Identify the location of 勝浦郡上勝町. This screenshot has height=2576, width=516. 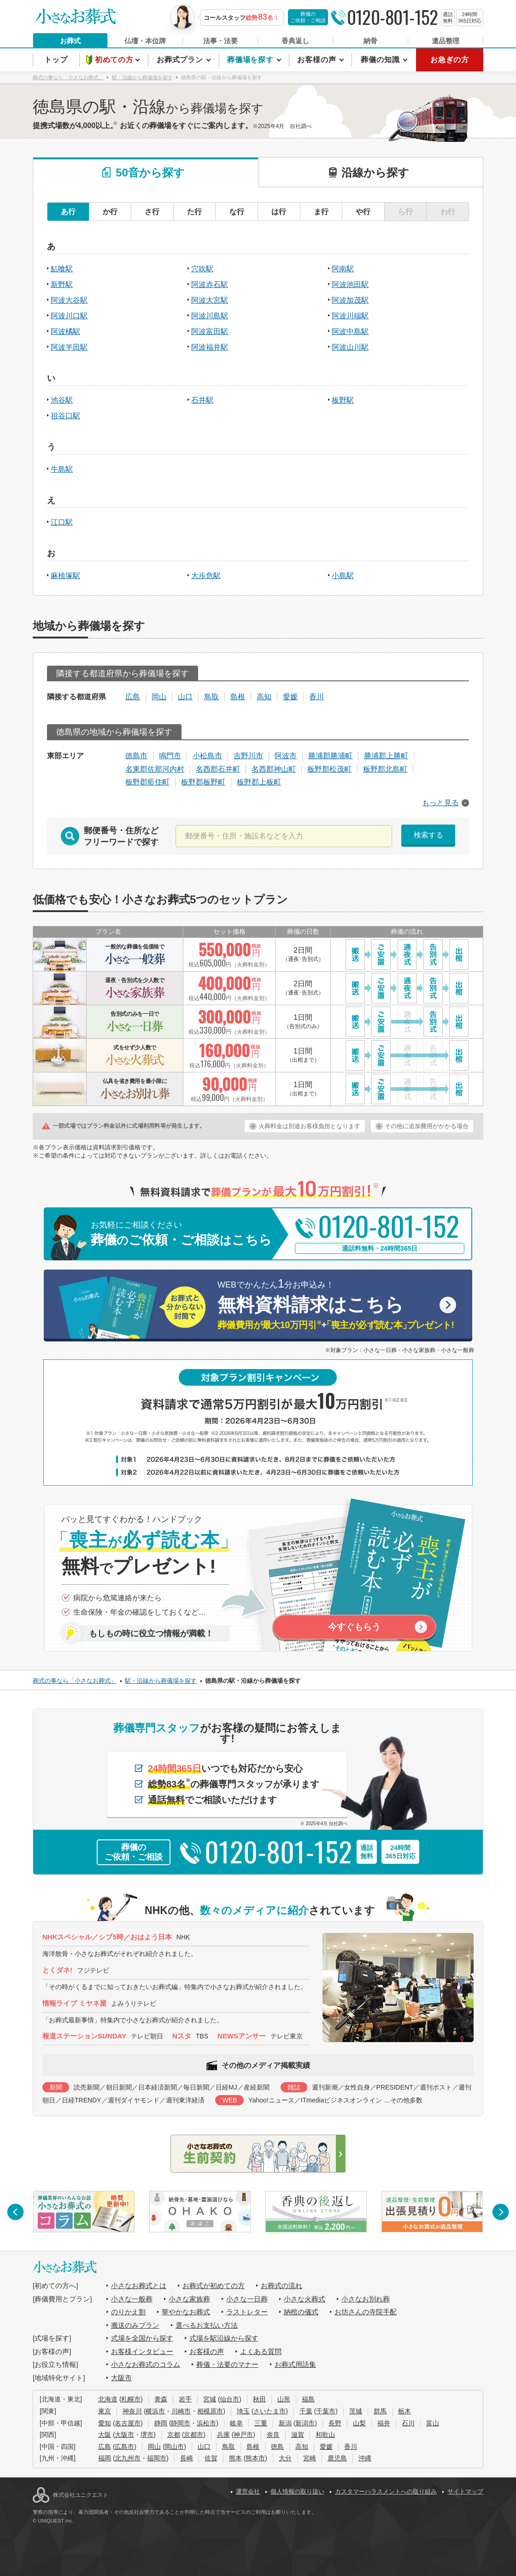
(386, 756).